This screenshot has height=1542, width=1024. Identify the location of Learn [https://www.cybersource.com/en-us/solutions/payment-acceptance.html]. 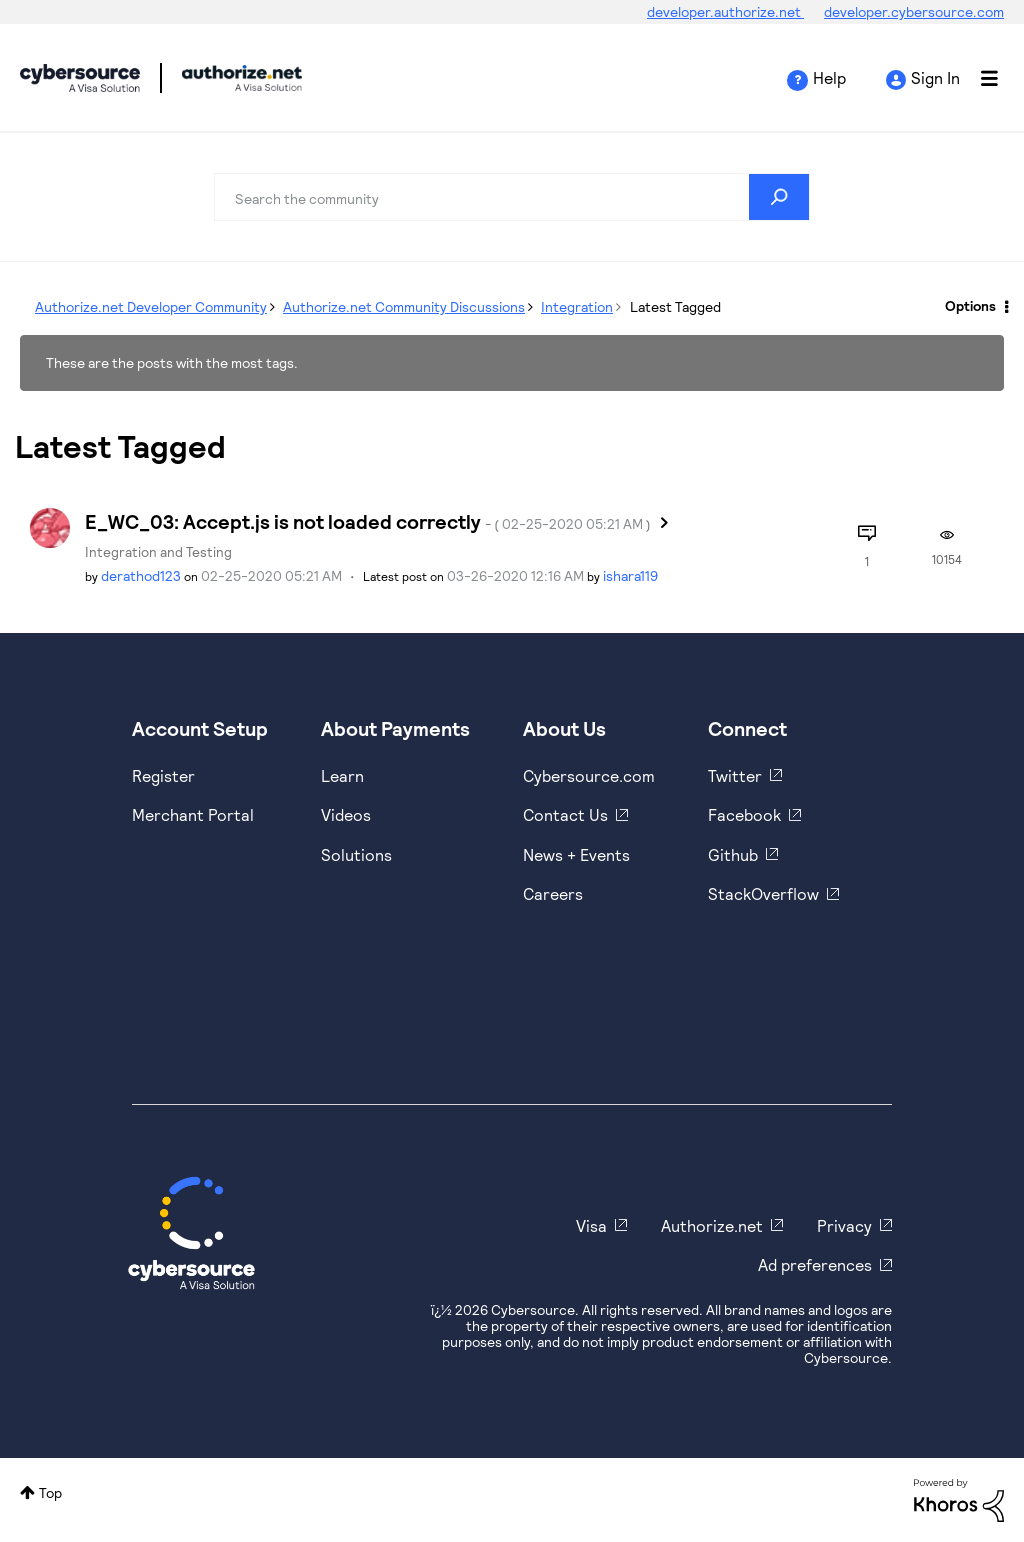
(342, 775).